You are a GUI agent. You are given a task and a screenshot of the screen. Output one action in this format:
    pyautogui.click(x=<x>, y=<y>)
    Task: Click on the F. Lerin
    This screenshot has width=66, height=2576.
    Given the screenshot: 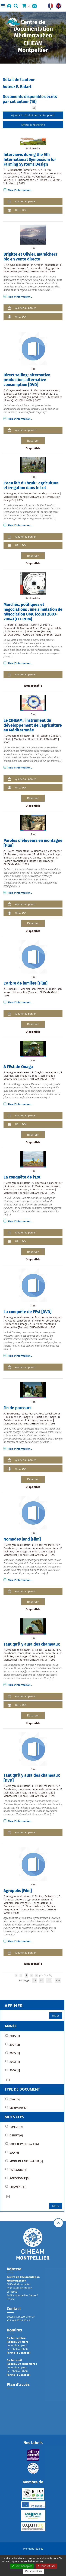 What is the action you would take?
    pyautogui.click(x=33, y=624)
    